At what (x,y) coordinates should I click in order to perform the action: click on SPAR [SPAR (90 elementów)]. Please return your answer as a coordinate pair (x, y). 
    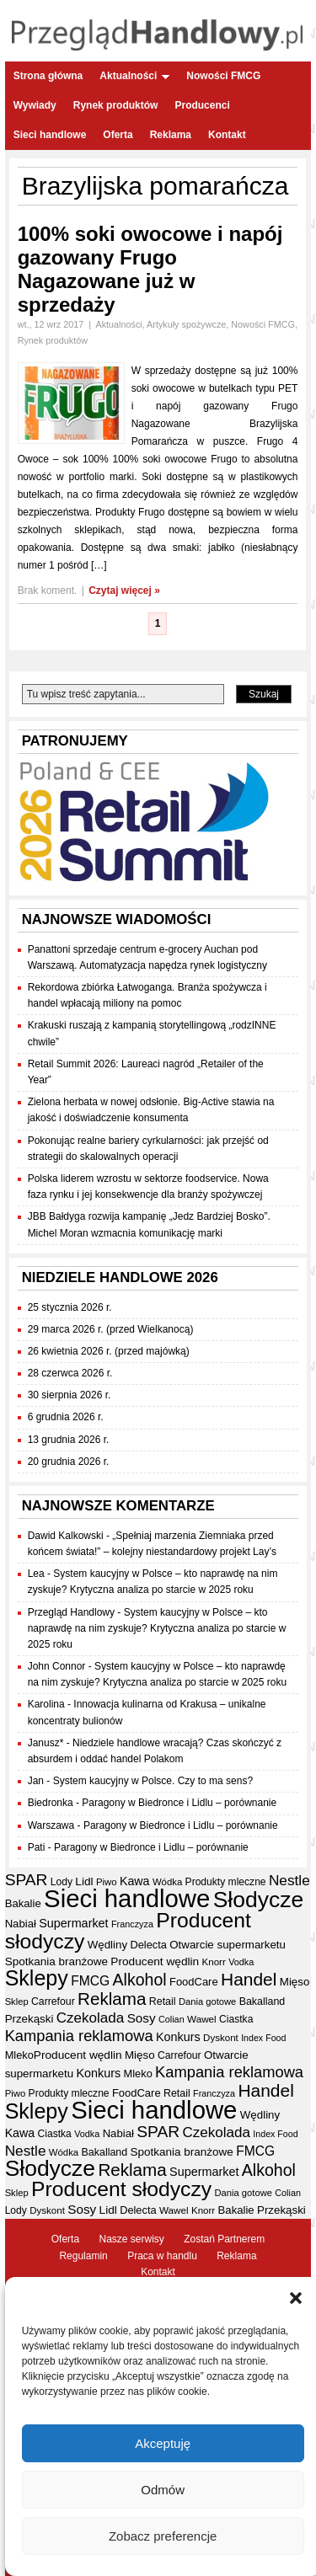
    Looking at the image, I should click on (26, 1880).